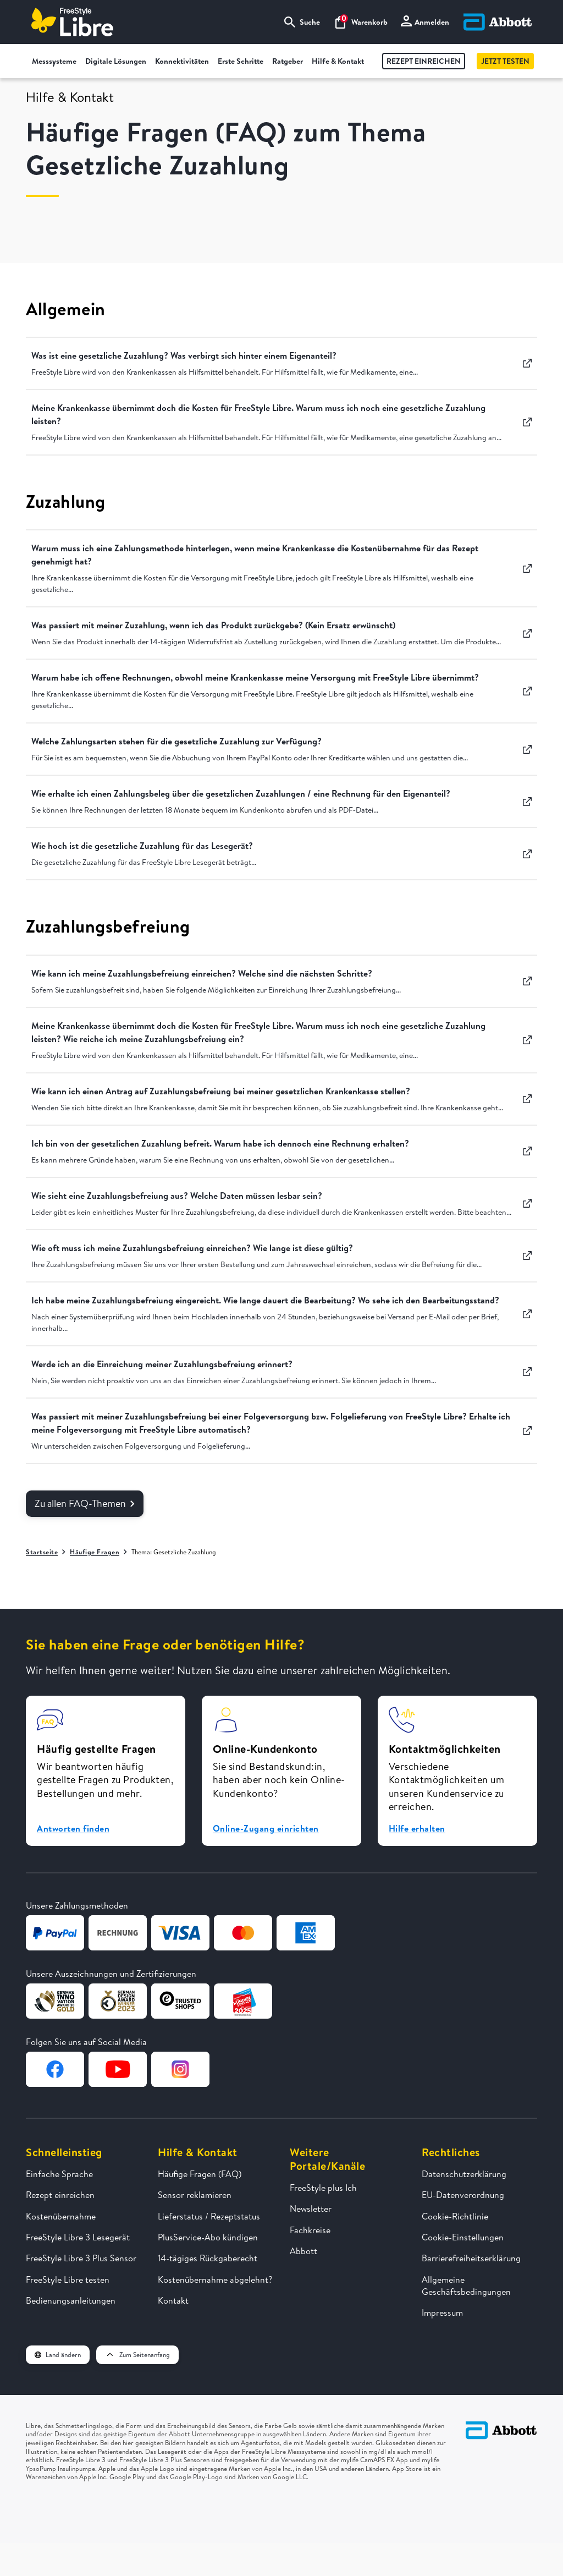 The width and height of the screenshot is (563, 2576). Describe the element at coordinates (417, 1828) in the screenshot. I see `Hilfe erhalten [button]` at that location.